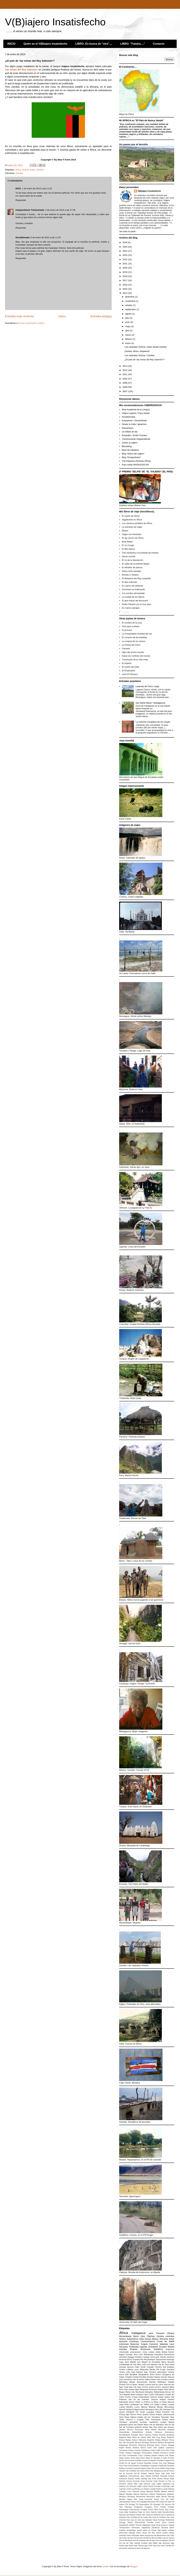  What do you see at coordinates (153, 2510) in the screenshot?
I see `Puerto Plata` at bounding box center [153, 2510].